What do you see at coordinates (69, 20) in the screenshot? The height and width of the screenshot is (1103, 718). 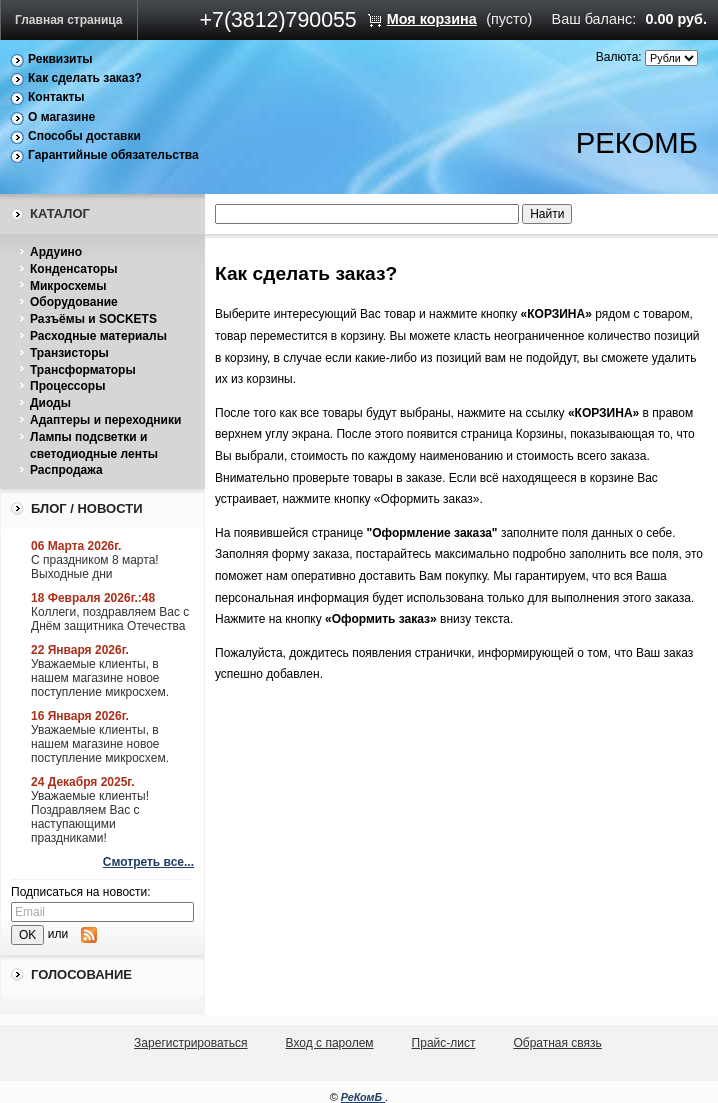 I see `Главная страница` at bounding box center [69, 20].